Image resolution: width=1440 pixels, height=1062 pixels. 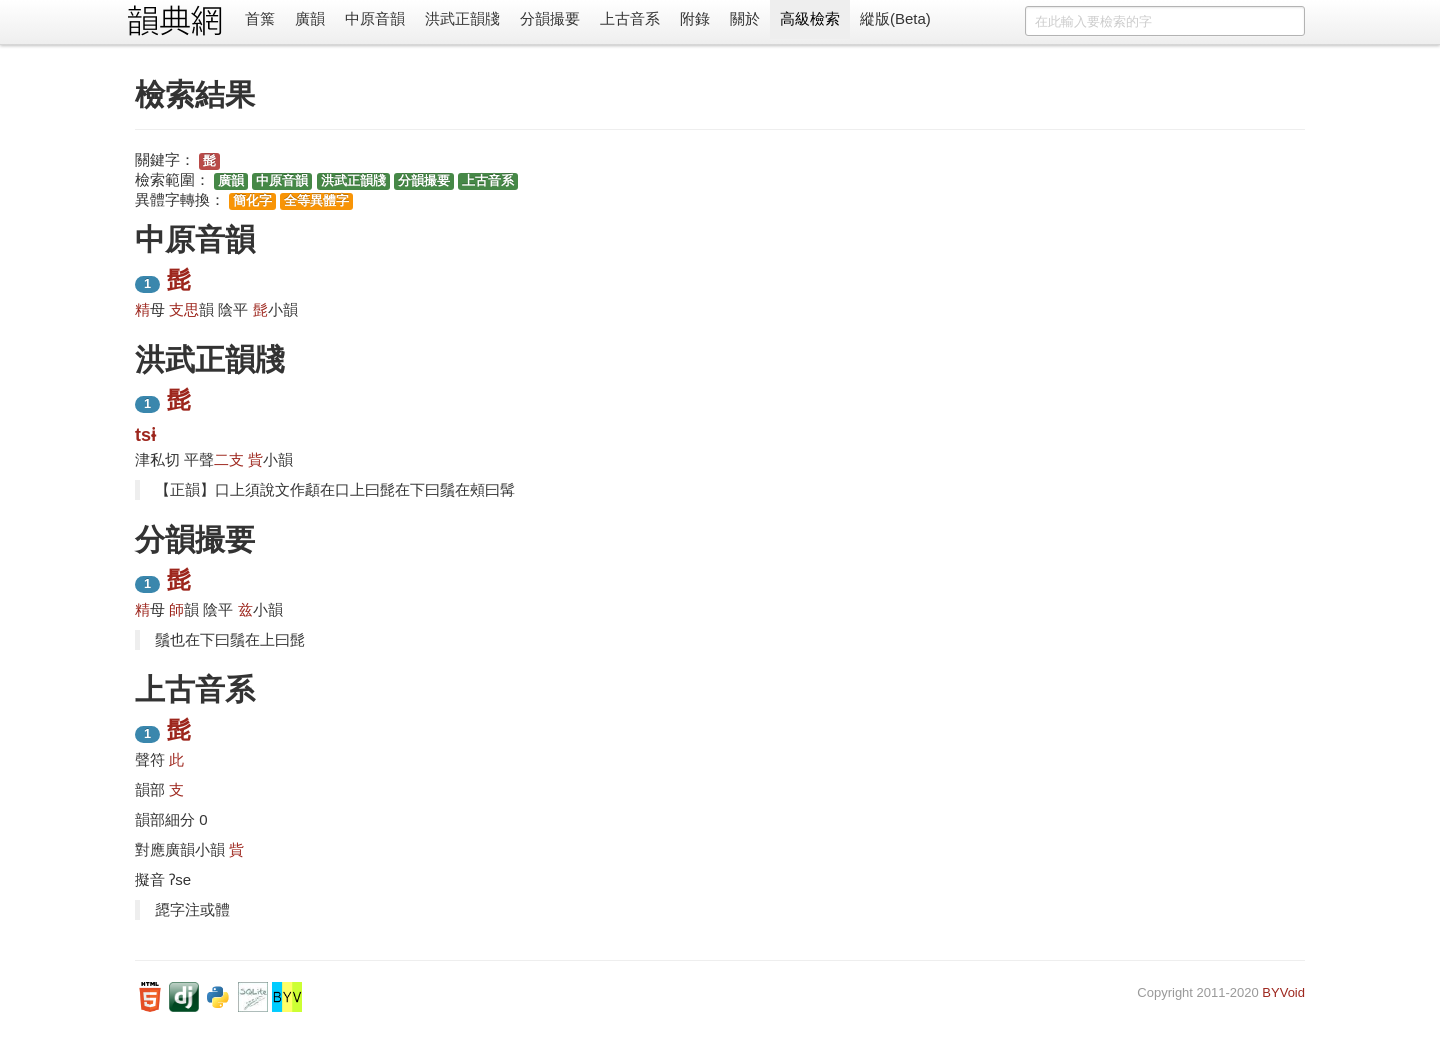 What do you see at coordinates (630, 18) in the screenshot?
I see `上古音系` at bounding box center [630, 18].